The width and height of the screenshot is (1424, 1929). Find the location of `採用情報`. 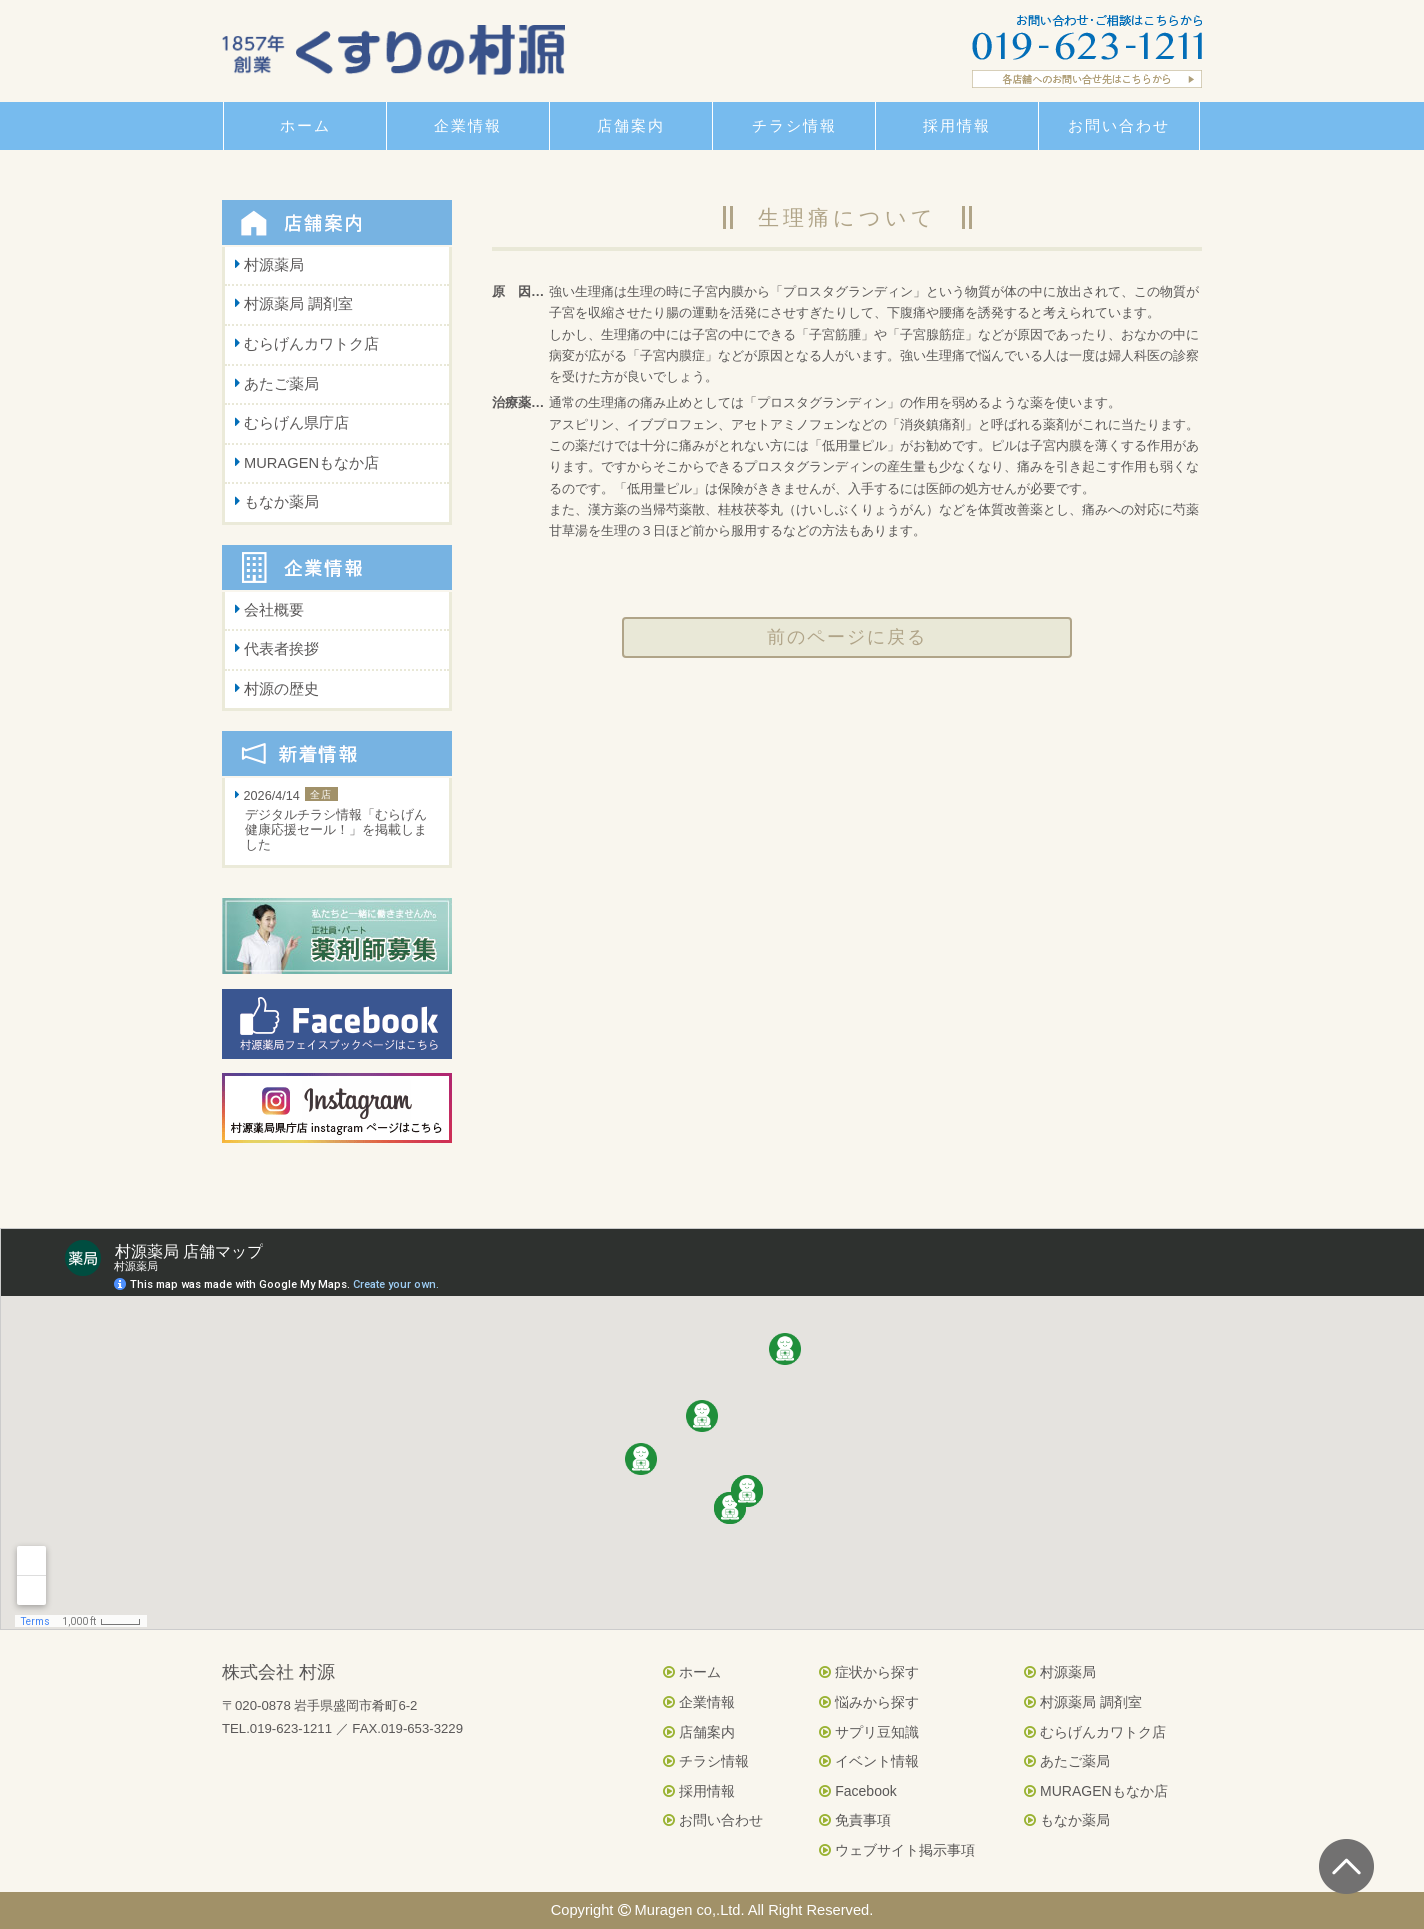

採用情報 is located at coordinates (699, 1791).